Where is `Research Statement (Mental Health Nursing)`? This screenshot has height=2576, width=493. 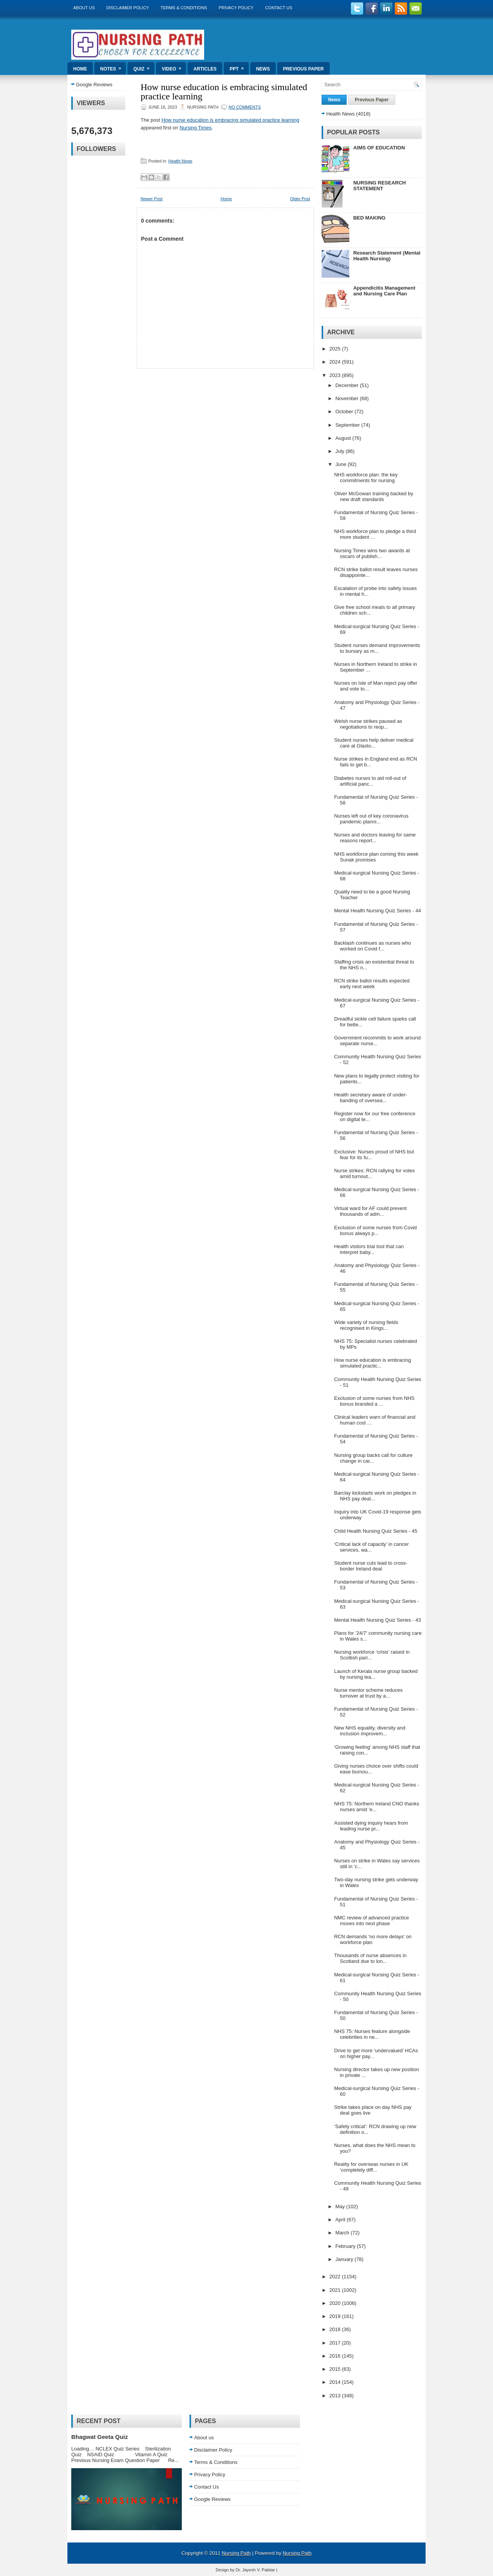
Research Statement (Mental Health Nursing) is located at coordinates (386, 255).